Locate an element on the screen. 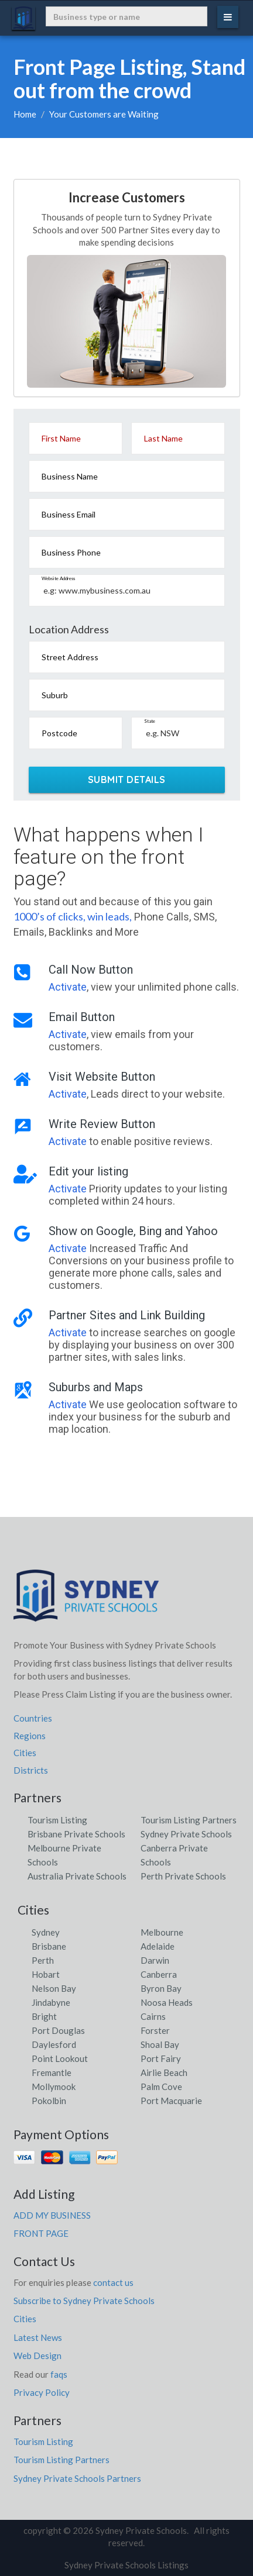 This screenshot has width=253, height=2576. Sydney Private Schools Partners is located at coordinates (77, 2478).